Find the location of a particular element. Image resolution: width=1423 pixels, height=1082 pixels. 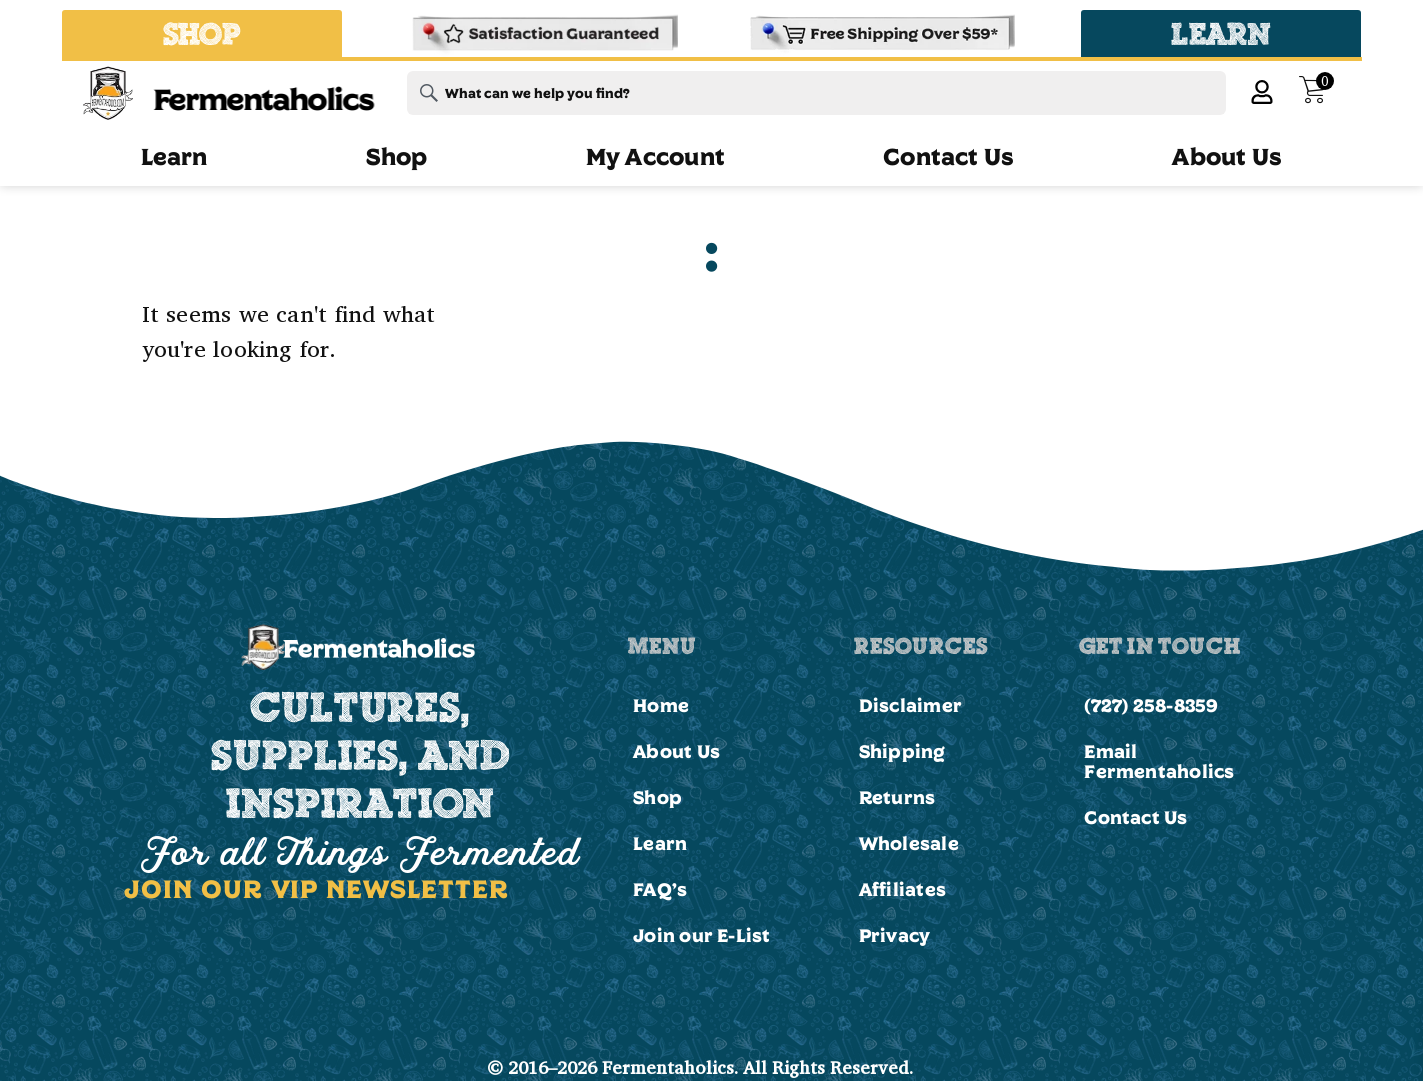

Shipping is located at coordinates (902, 751).